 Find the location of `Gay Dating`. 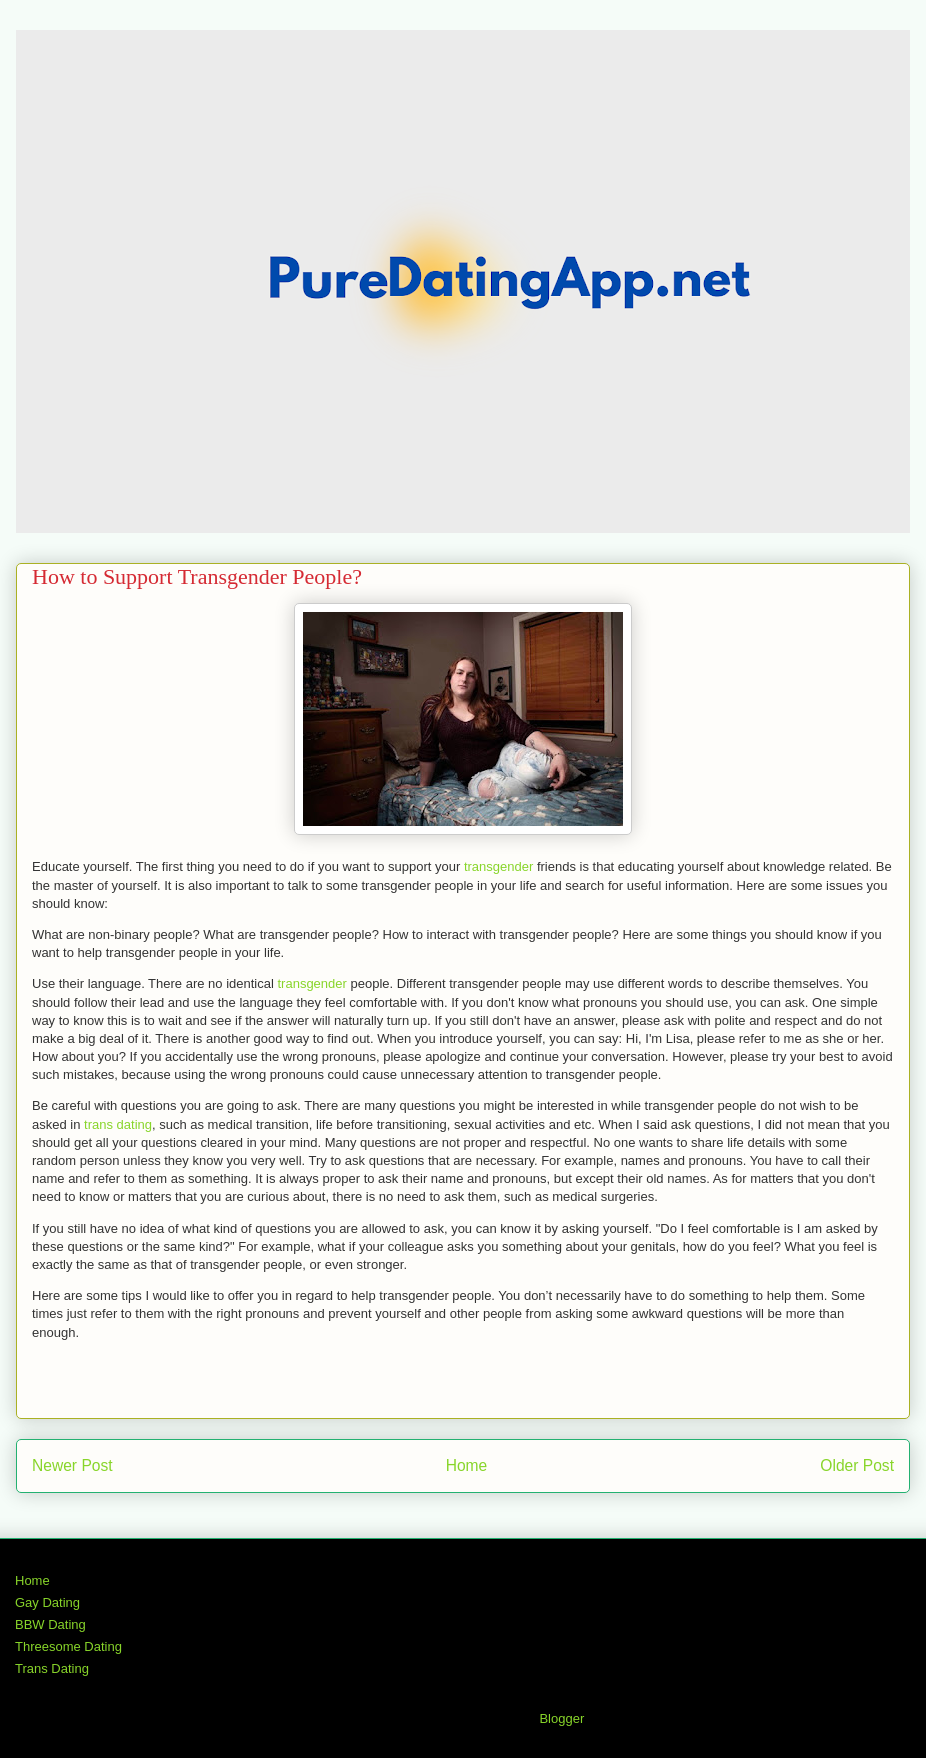

Gay Dating is located at coordinates (47, 1602).